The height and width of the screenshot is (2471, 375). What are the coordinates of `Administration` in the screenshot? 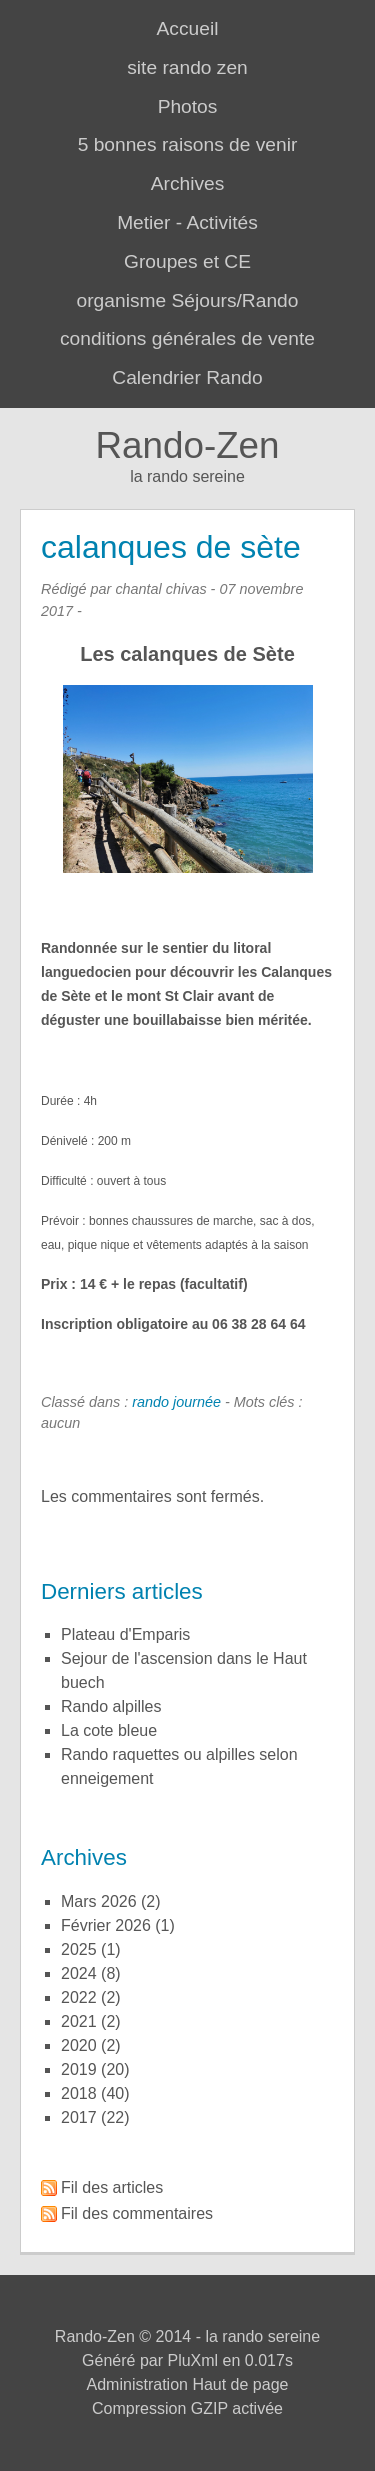 It's located at (137, 2384).